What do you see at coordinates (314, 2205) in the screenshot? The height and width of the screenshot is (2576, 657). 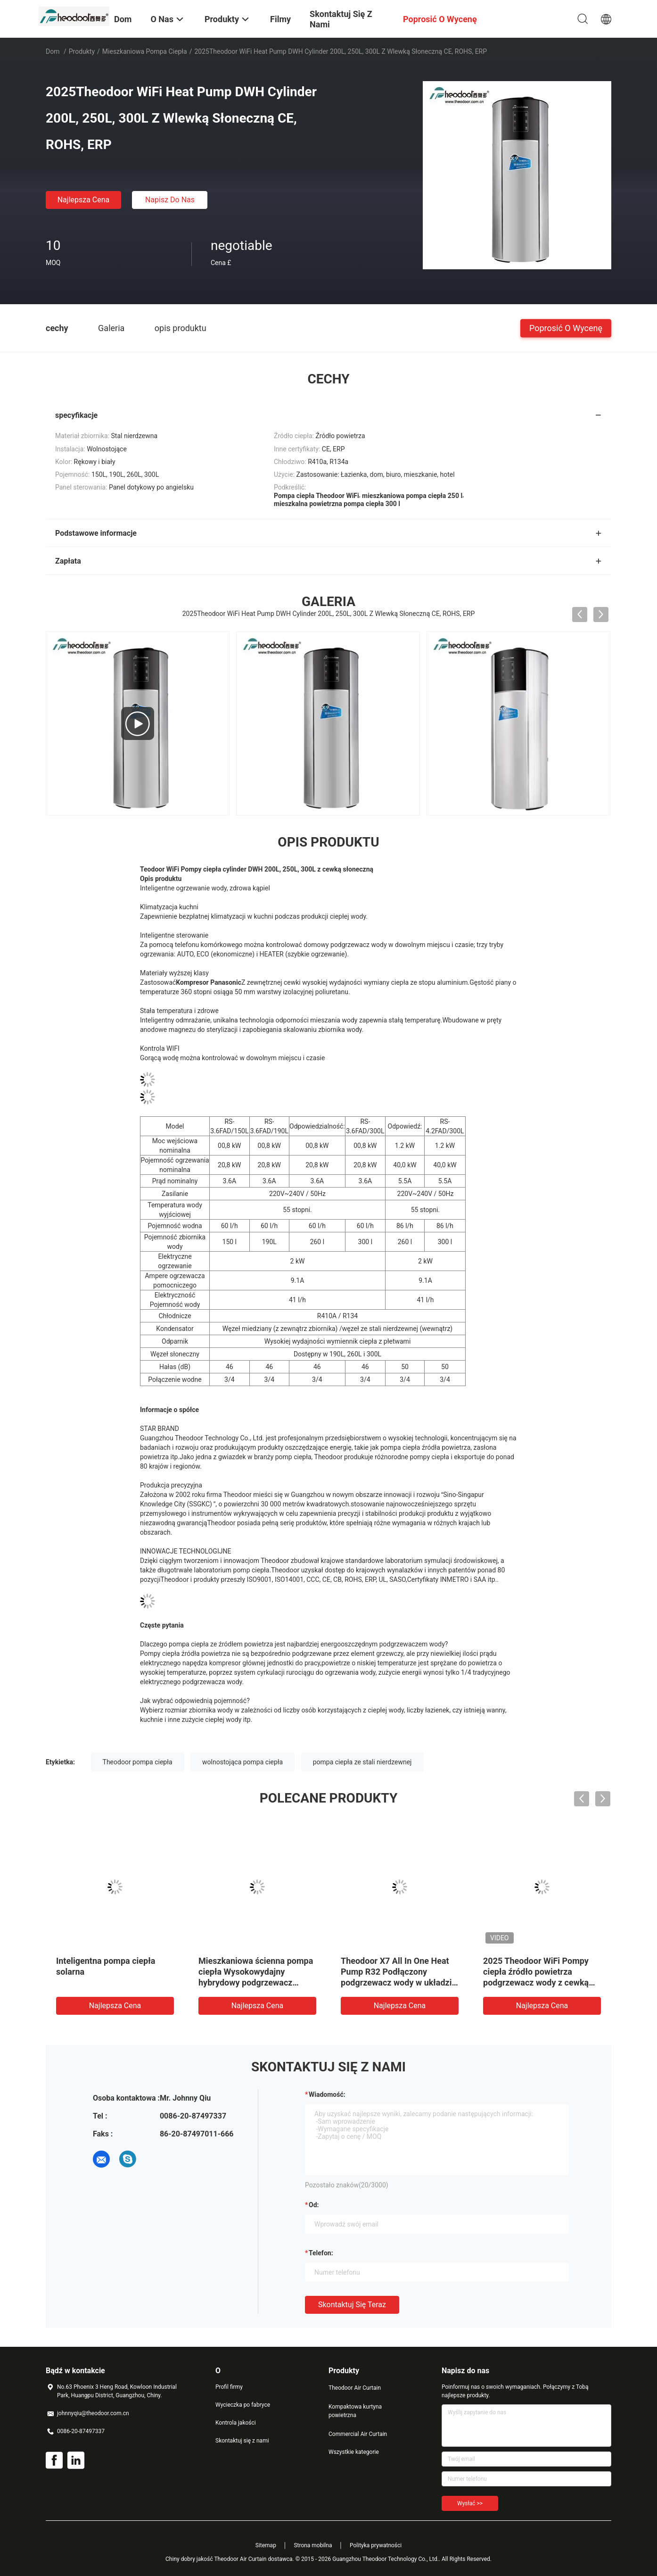 I see `od:` at bounding box center [314, 2205].